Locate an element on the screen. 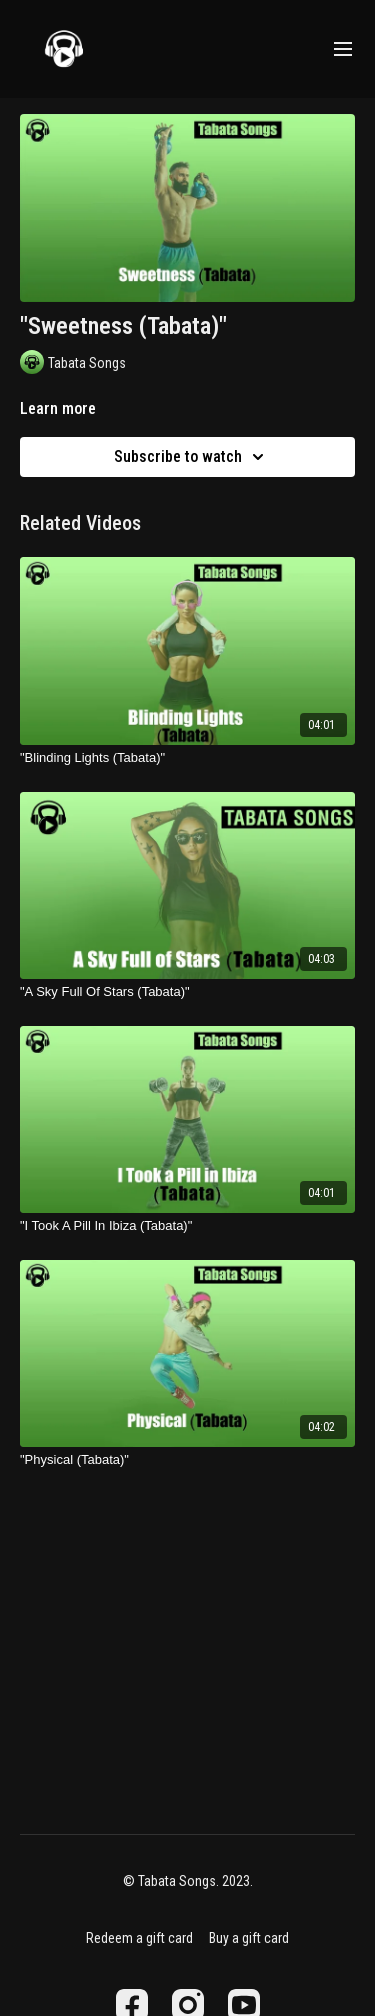  [menu-hamburger] is located at coordinates (343, 49).